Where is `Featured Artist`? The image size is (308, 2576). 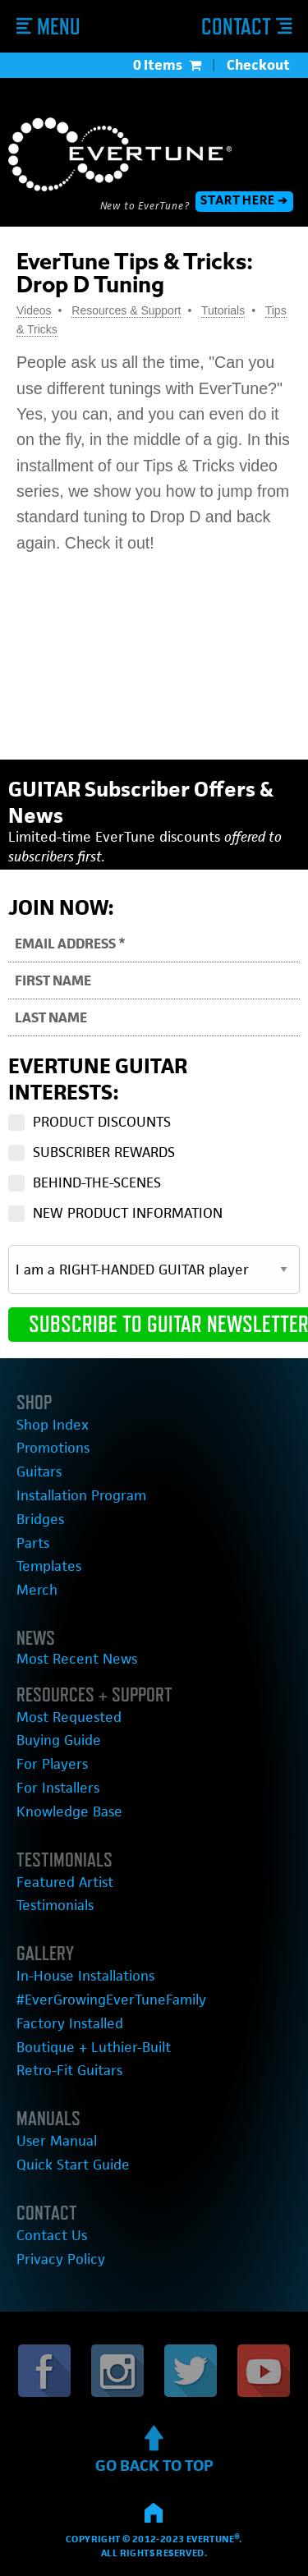
Featured Artist is located at coordinates (64, 1882).